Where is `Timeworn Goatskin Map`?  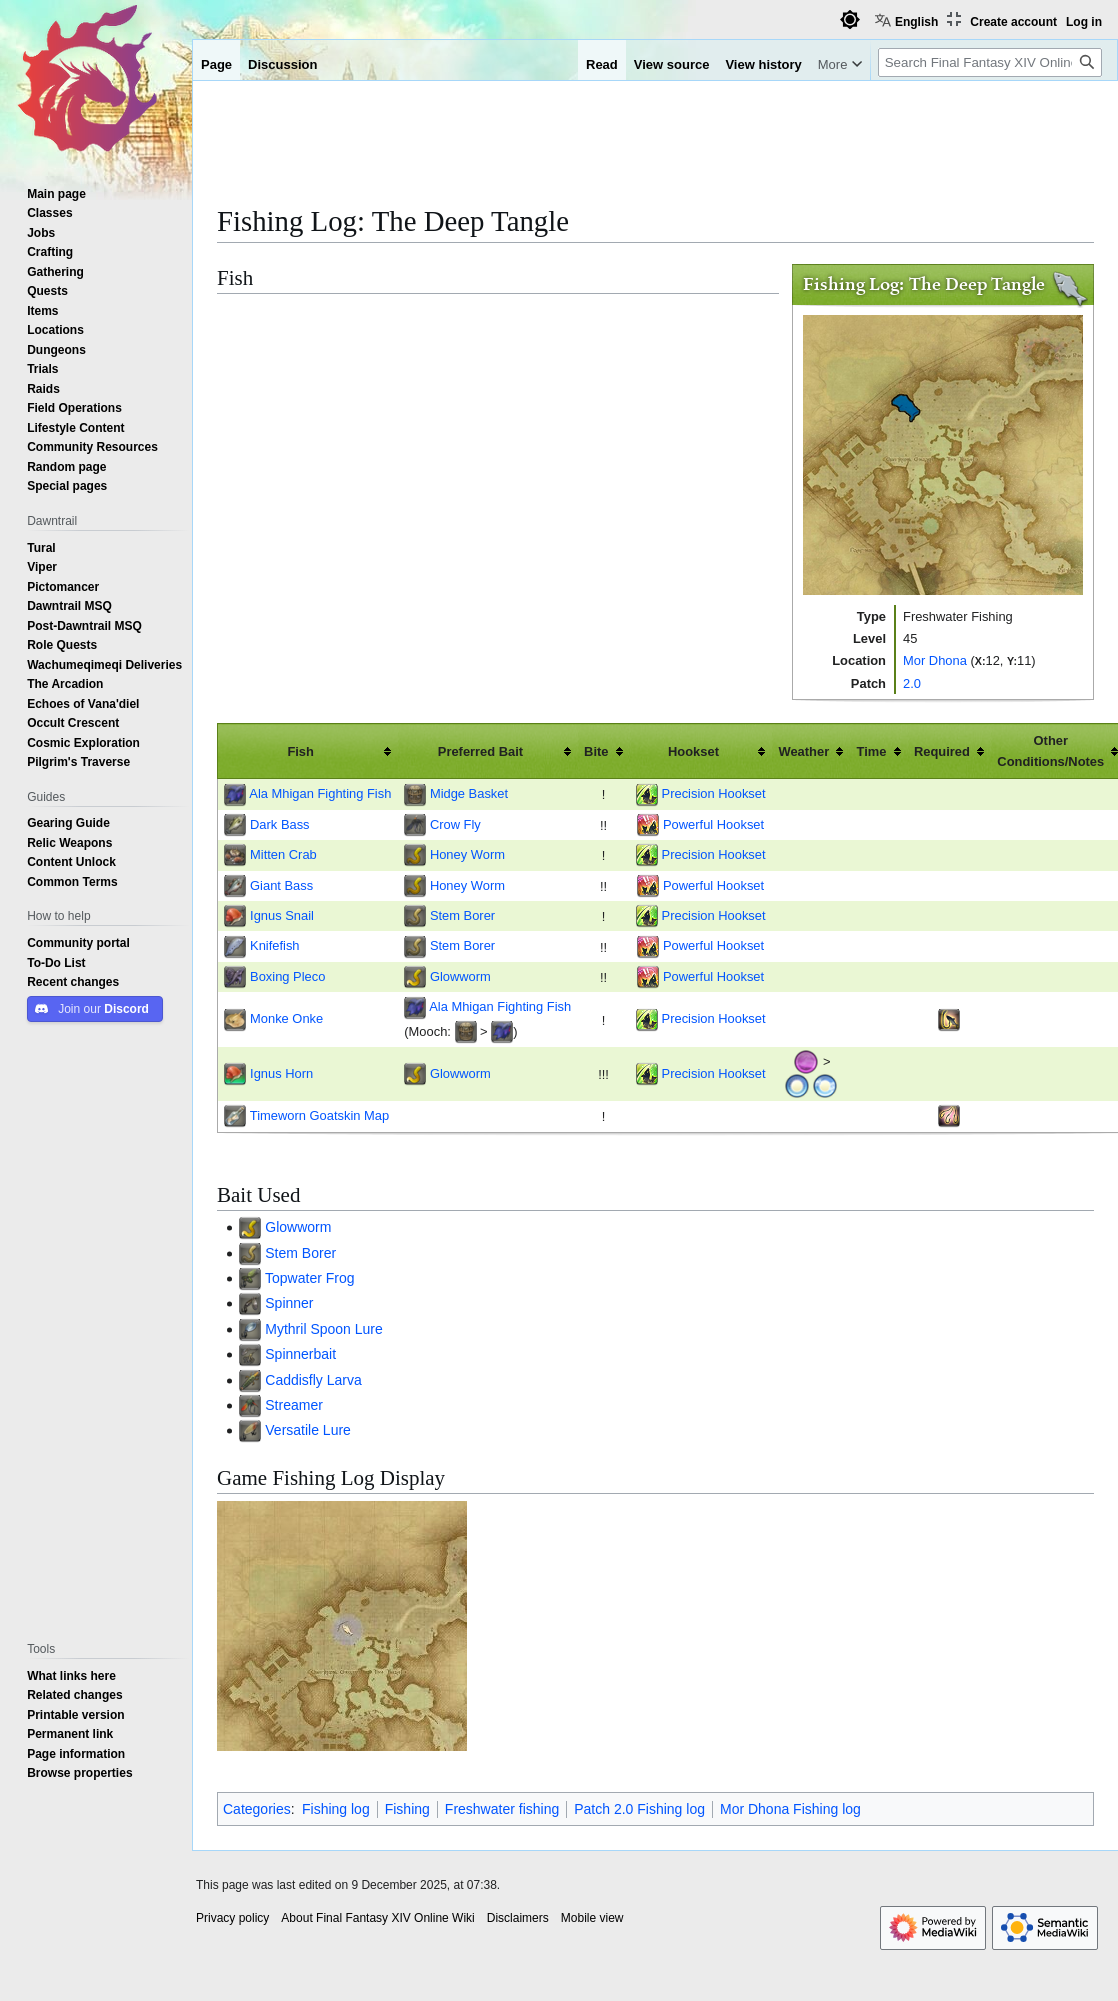
Timeworn Goatskin Map is located at coordinates (319, 1115).